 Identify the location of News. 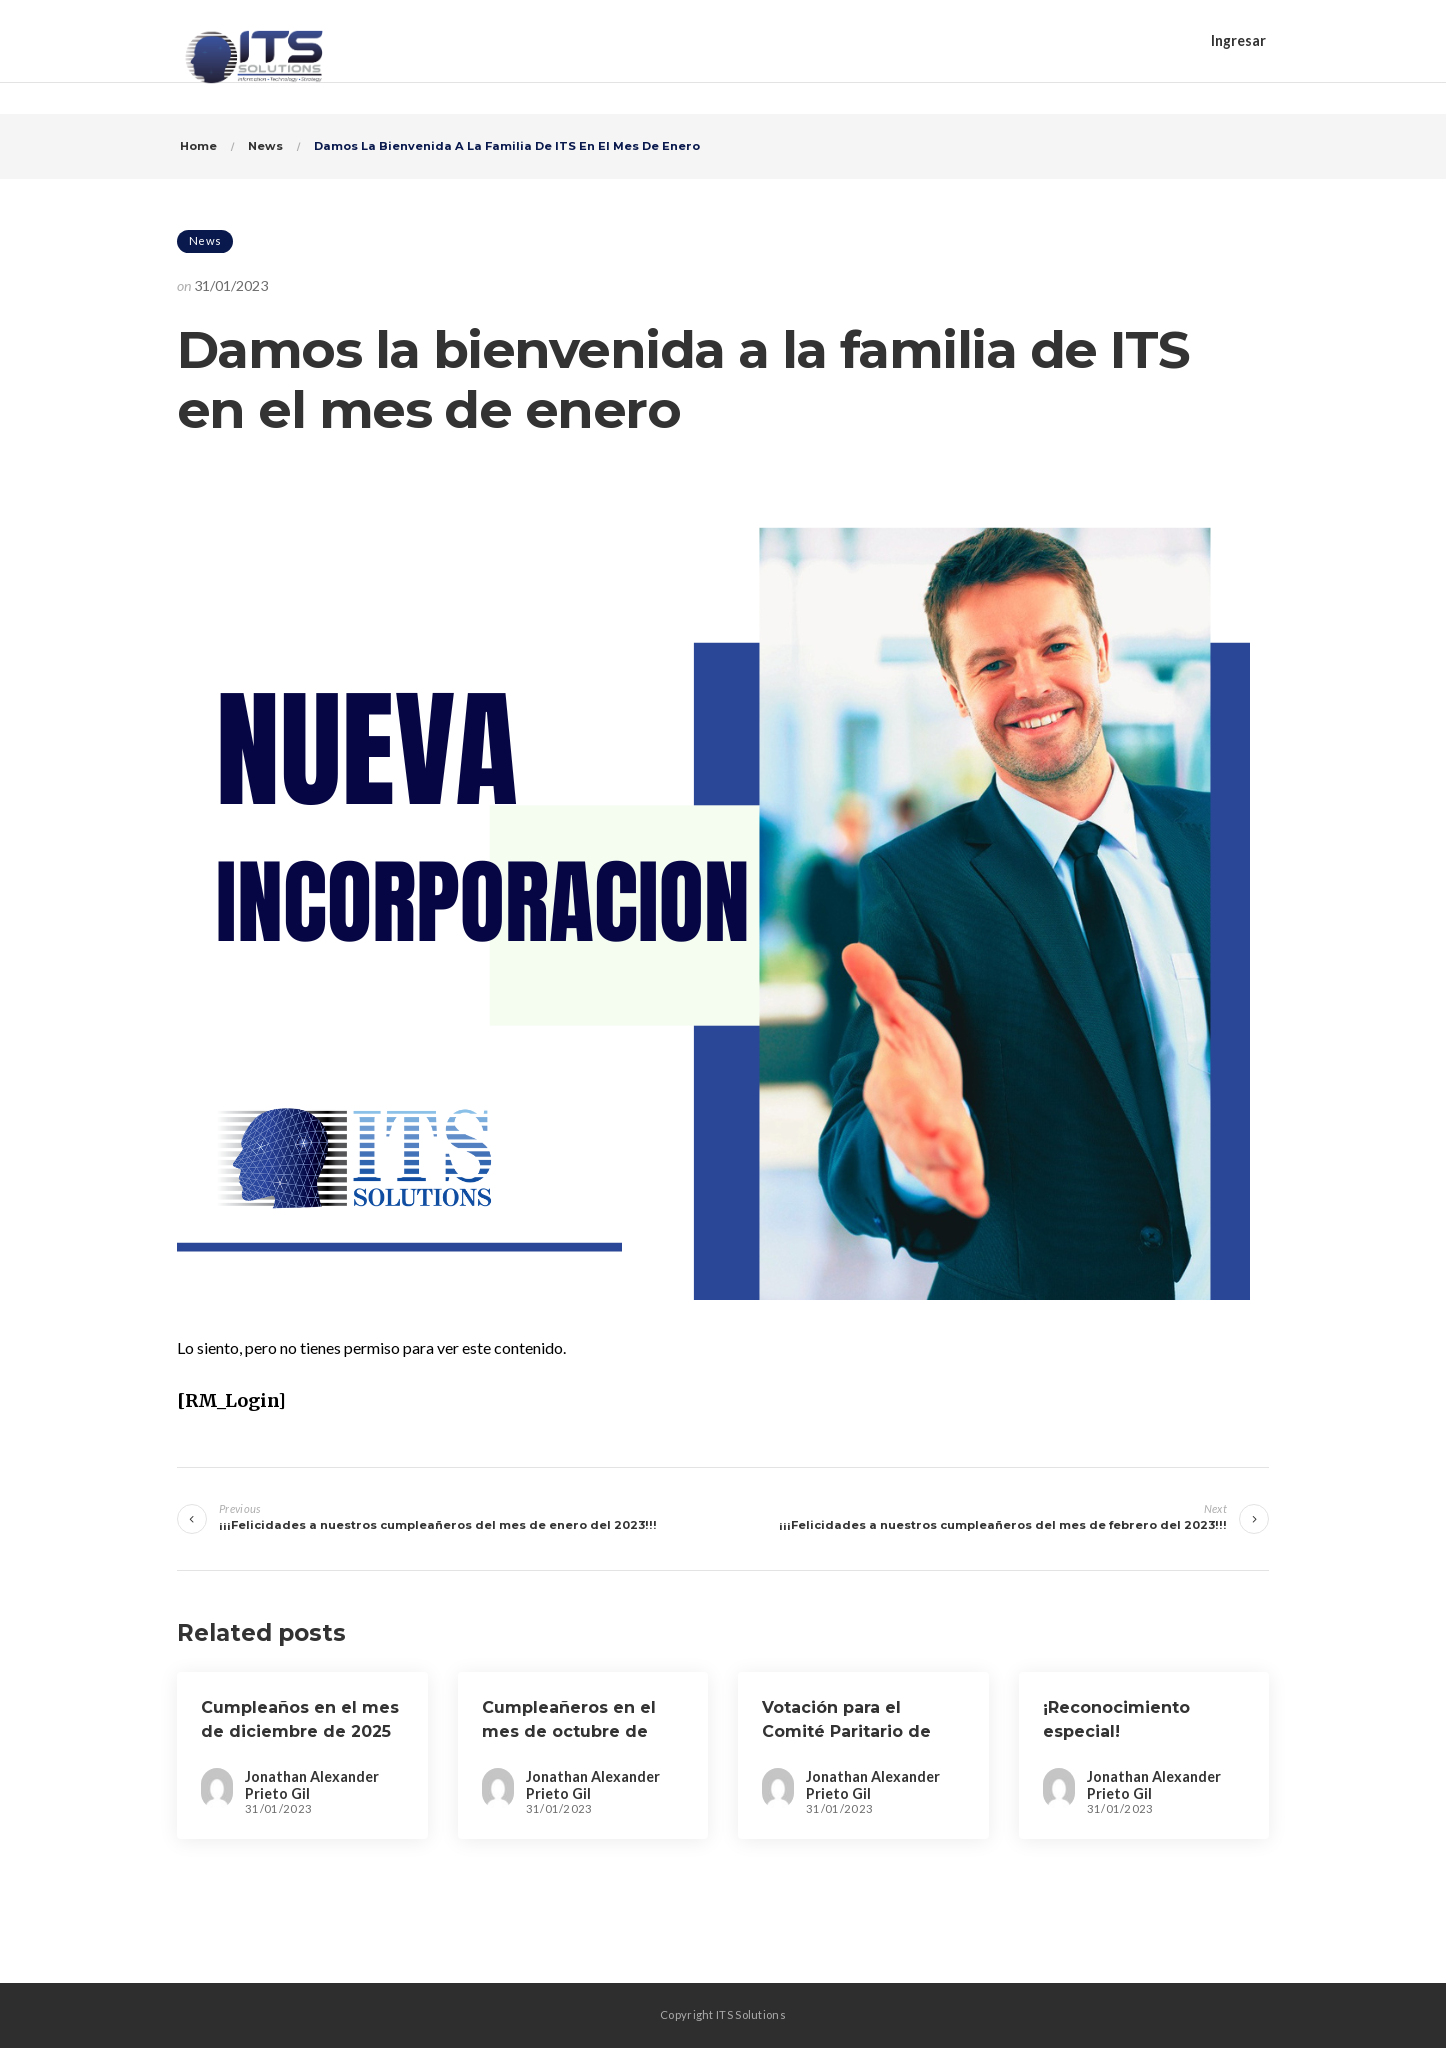
(205, 240).